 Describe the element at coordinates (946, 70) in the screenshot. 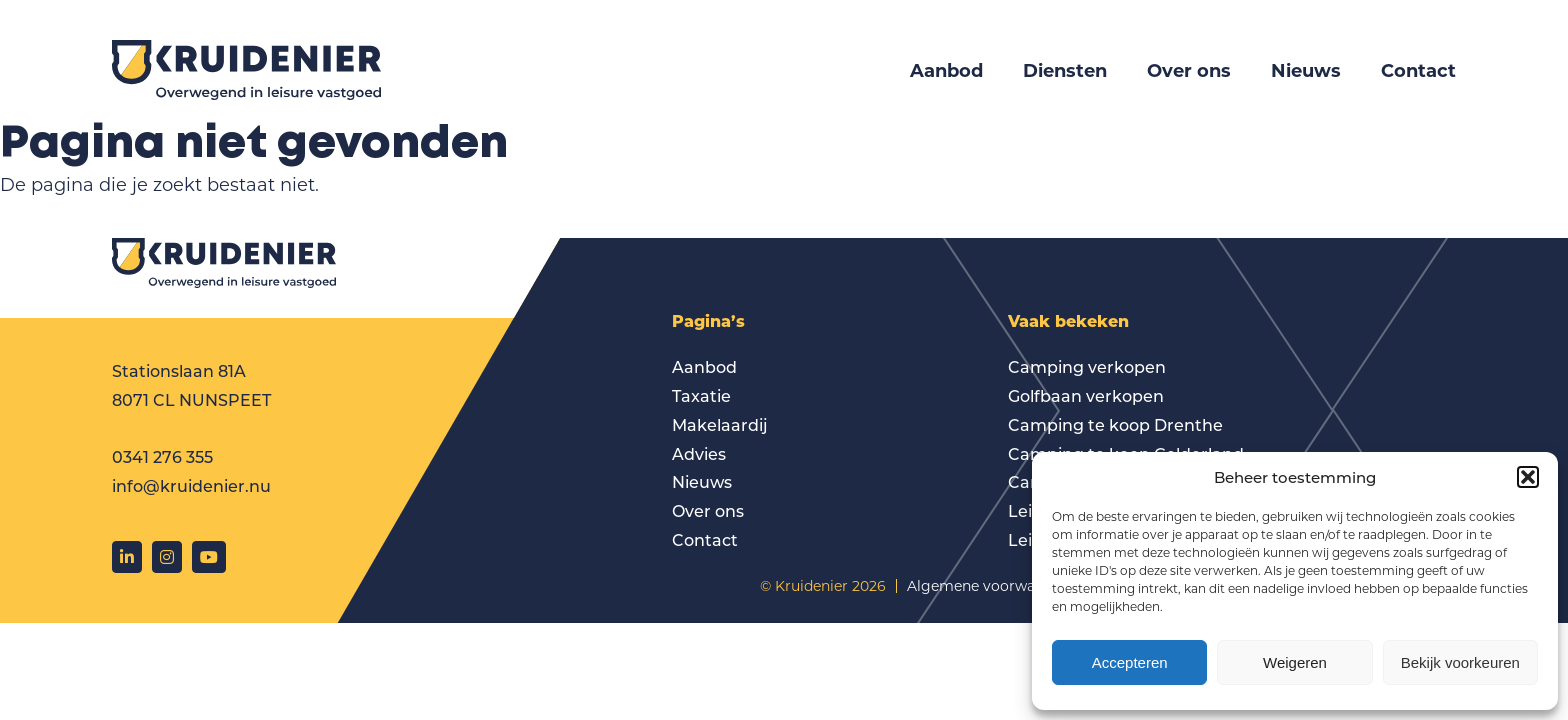

I see `Aanbod` at that location.